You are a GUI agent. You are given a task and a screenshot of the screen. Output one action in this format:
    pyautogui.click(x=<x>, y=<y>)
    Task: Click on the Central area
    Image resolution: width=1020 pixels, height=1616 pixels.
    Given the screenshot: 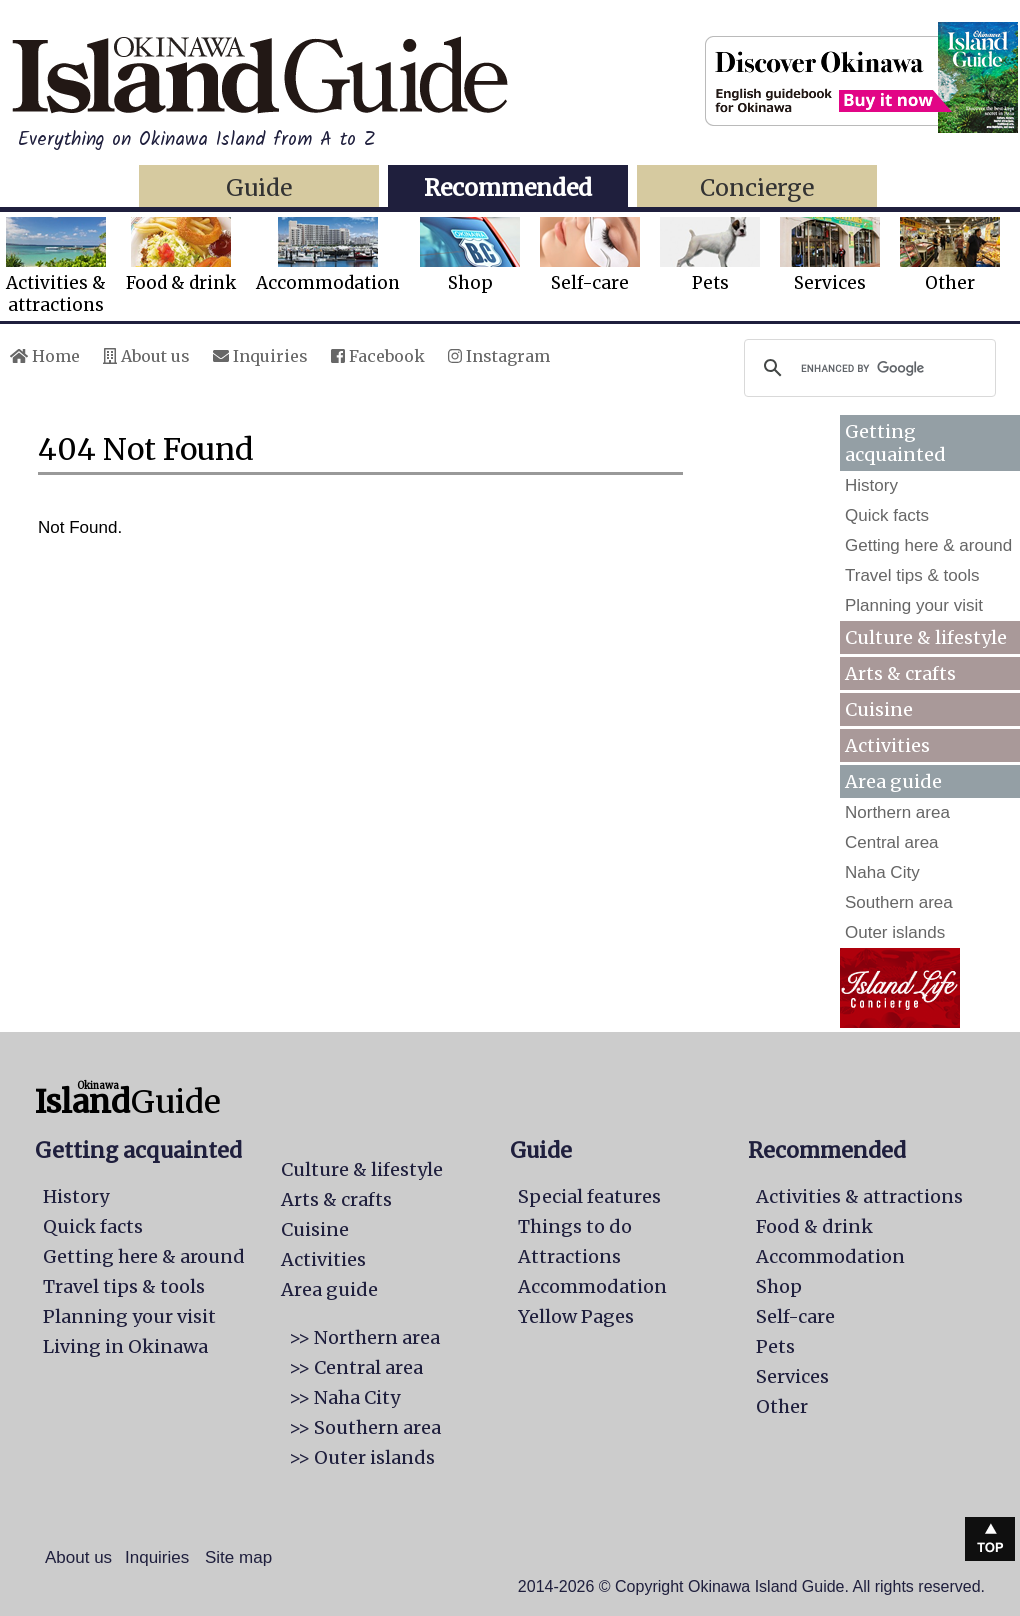 What is the action you would take?
    pyautogui.click(x=892, y=842)
    